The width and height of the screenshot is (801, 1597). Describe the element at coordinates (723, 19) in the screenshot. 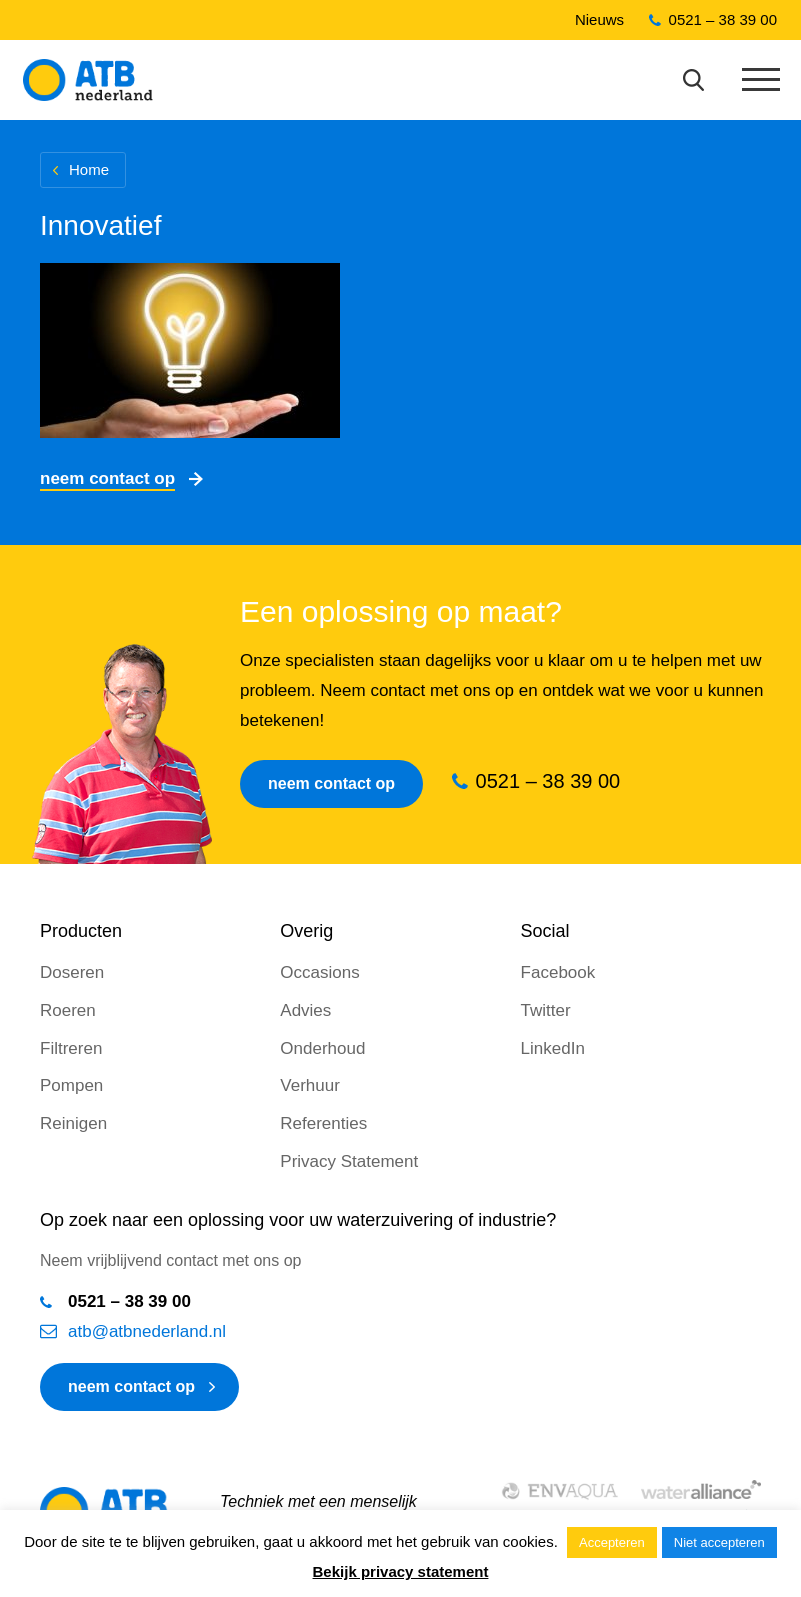

I see `0521 – 38 39 00` at that location.